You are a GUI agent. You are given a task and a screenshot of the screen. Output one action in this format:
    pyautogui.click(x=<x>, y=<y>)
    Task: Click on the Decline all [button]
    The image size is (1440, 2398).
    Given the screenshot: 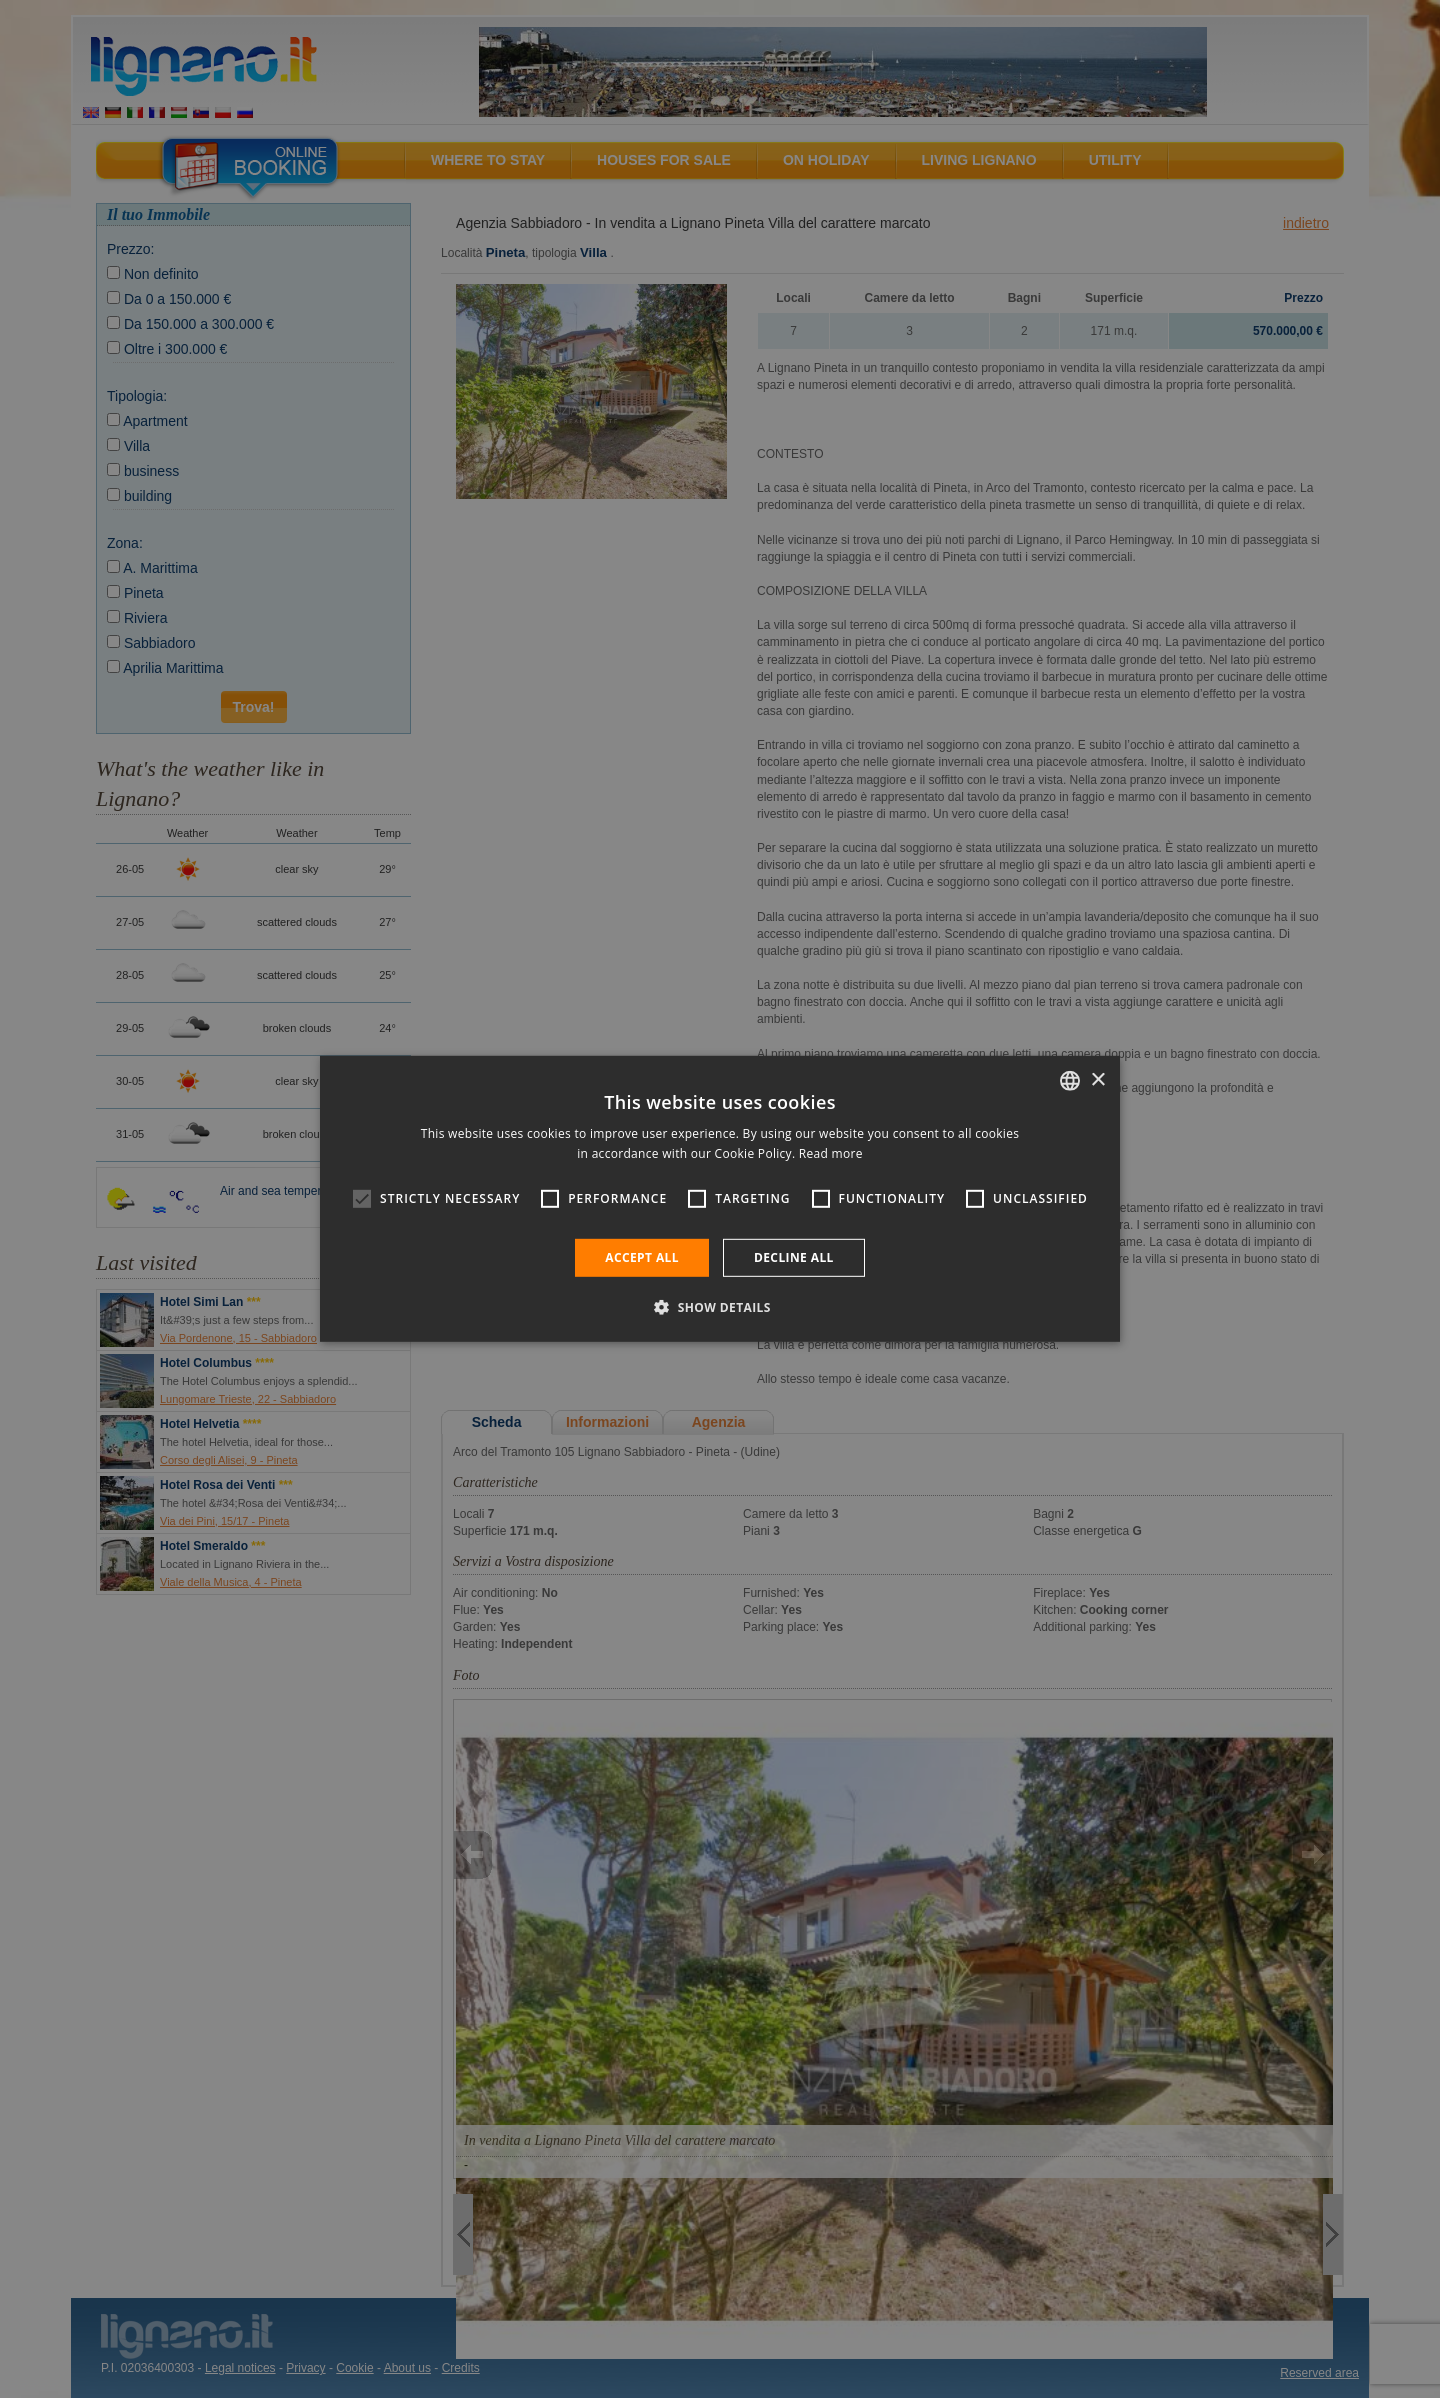 What is the action you would take?
    pyautogui.click(x=794, y=1257)
    